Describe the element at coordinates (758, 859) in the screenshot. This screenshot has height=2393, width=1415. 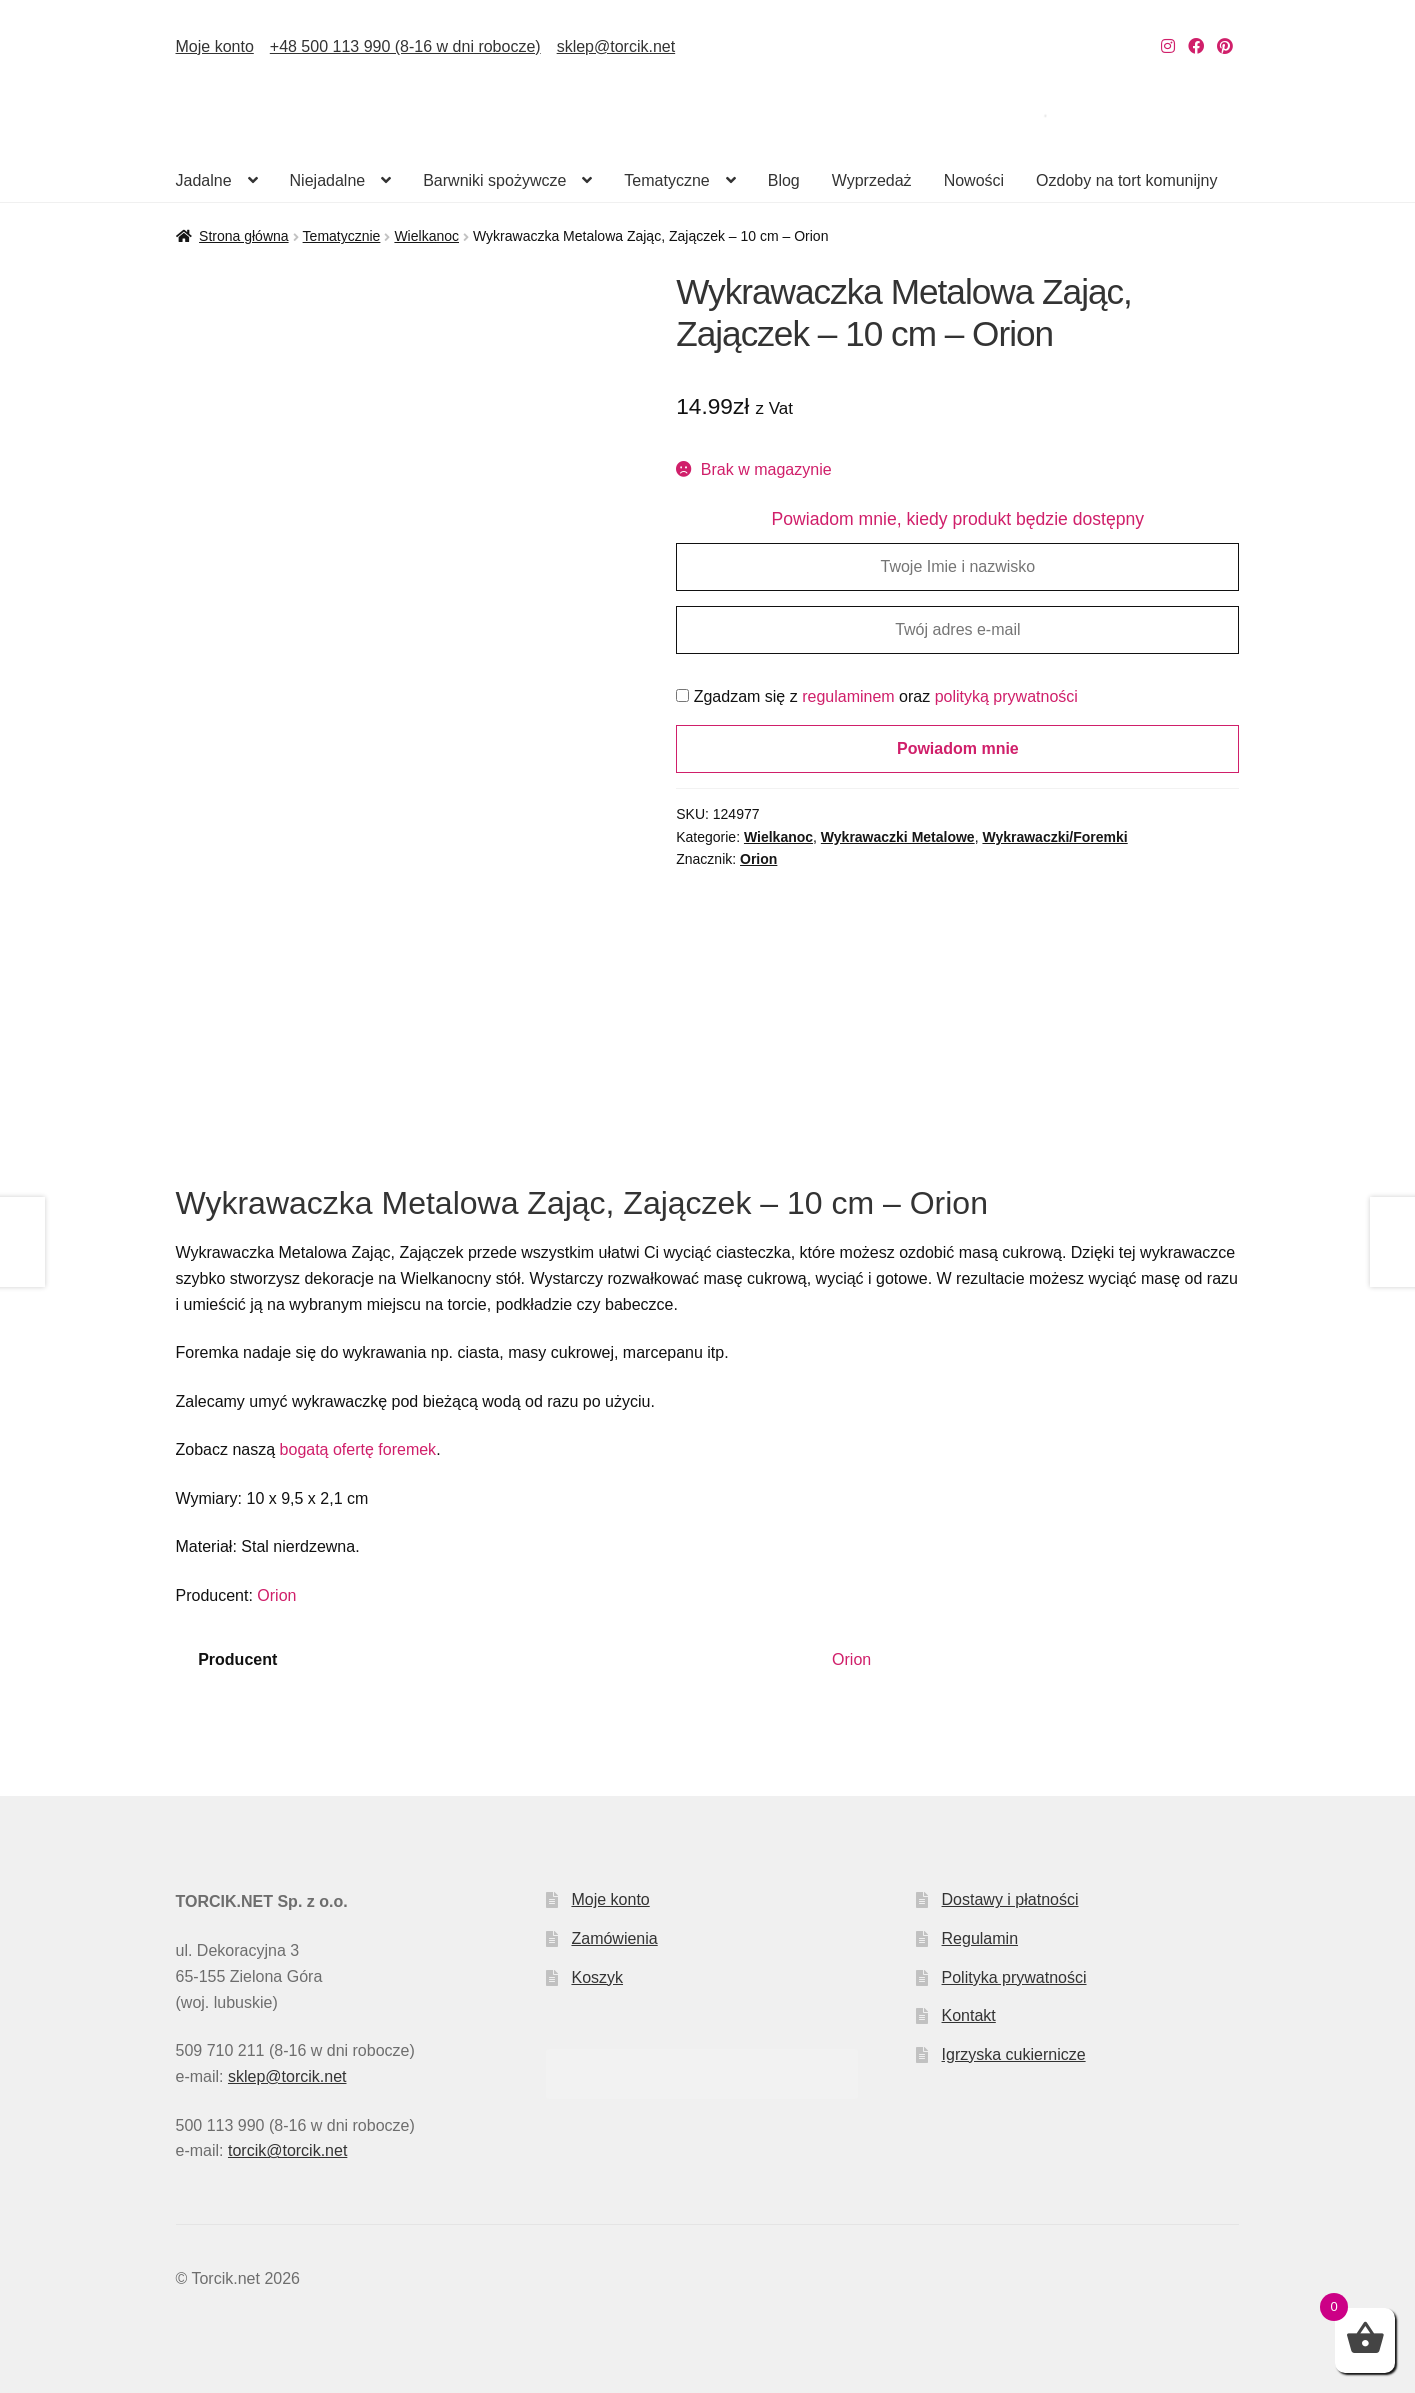
I see `Orion` at that location.